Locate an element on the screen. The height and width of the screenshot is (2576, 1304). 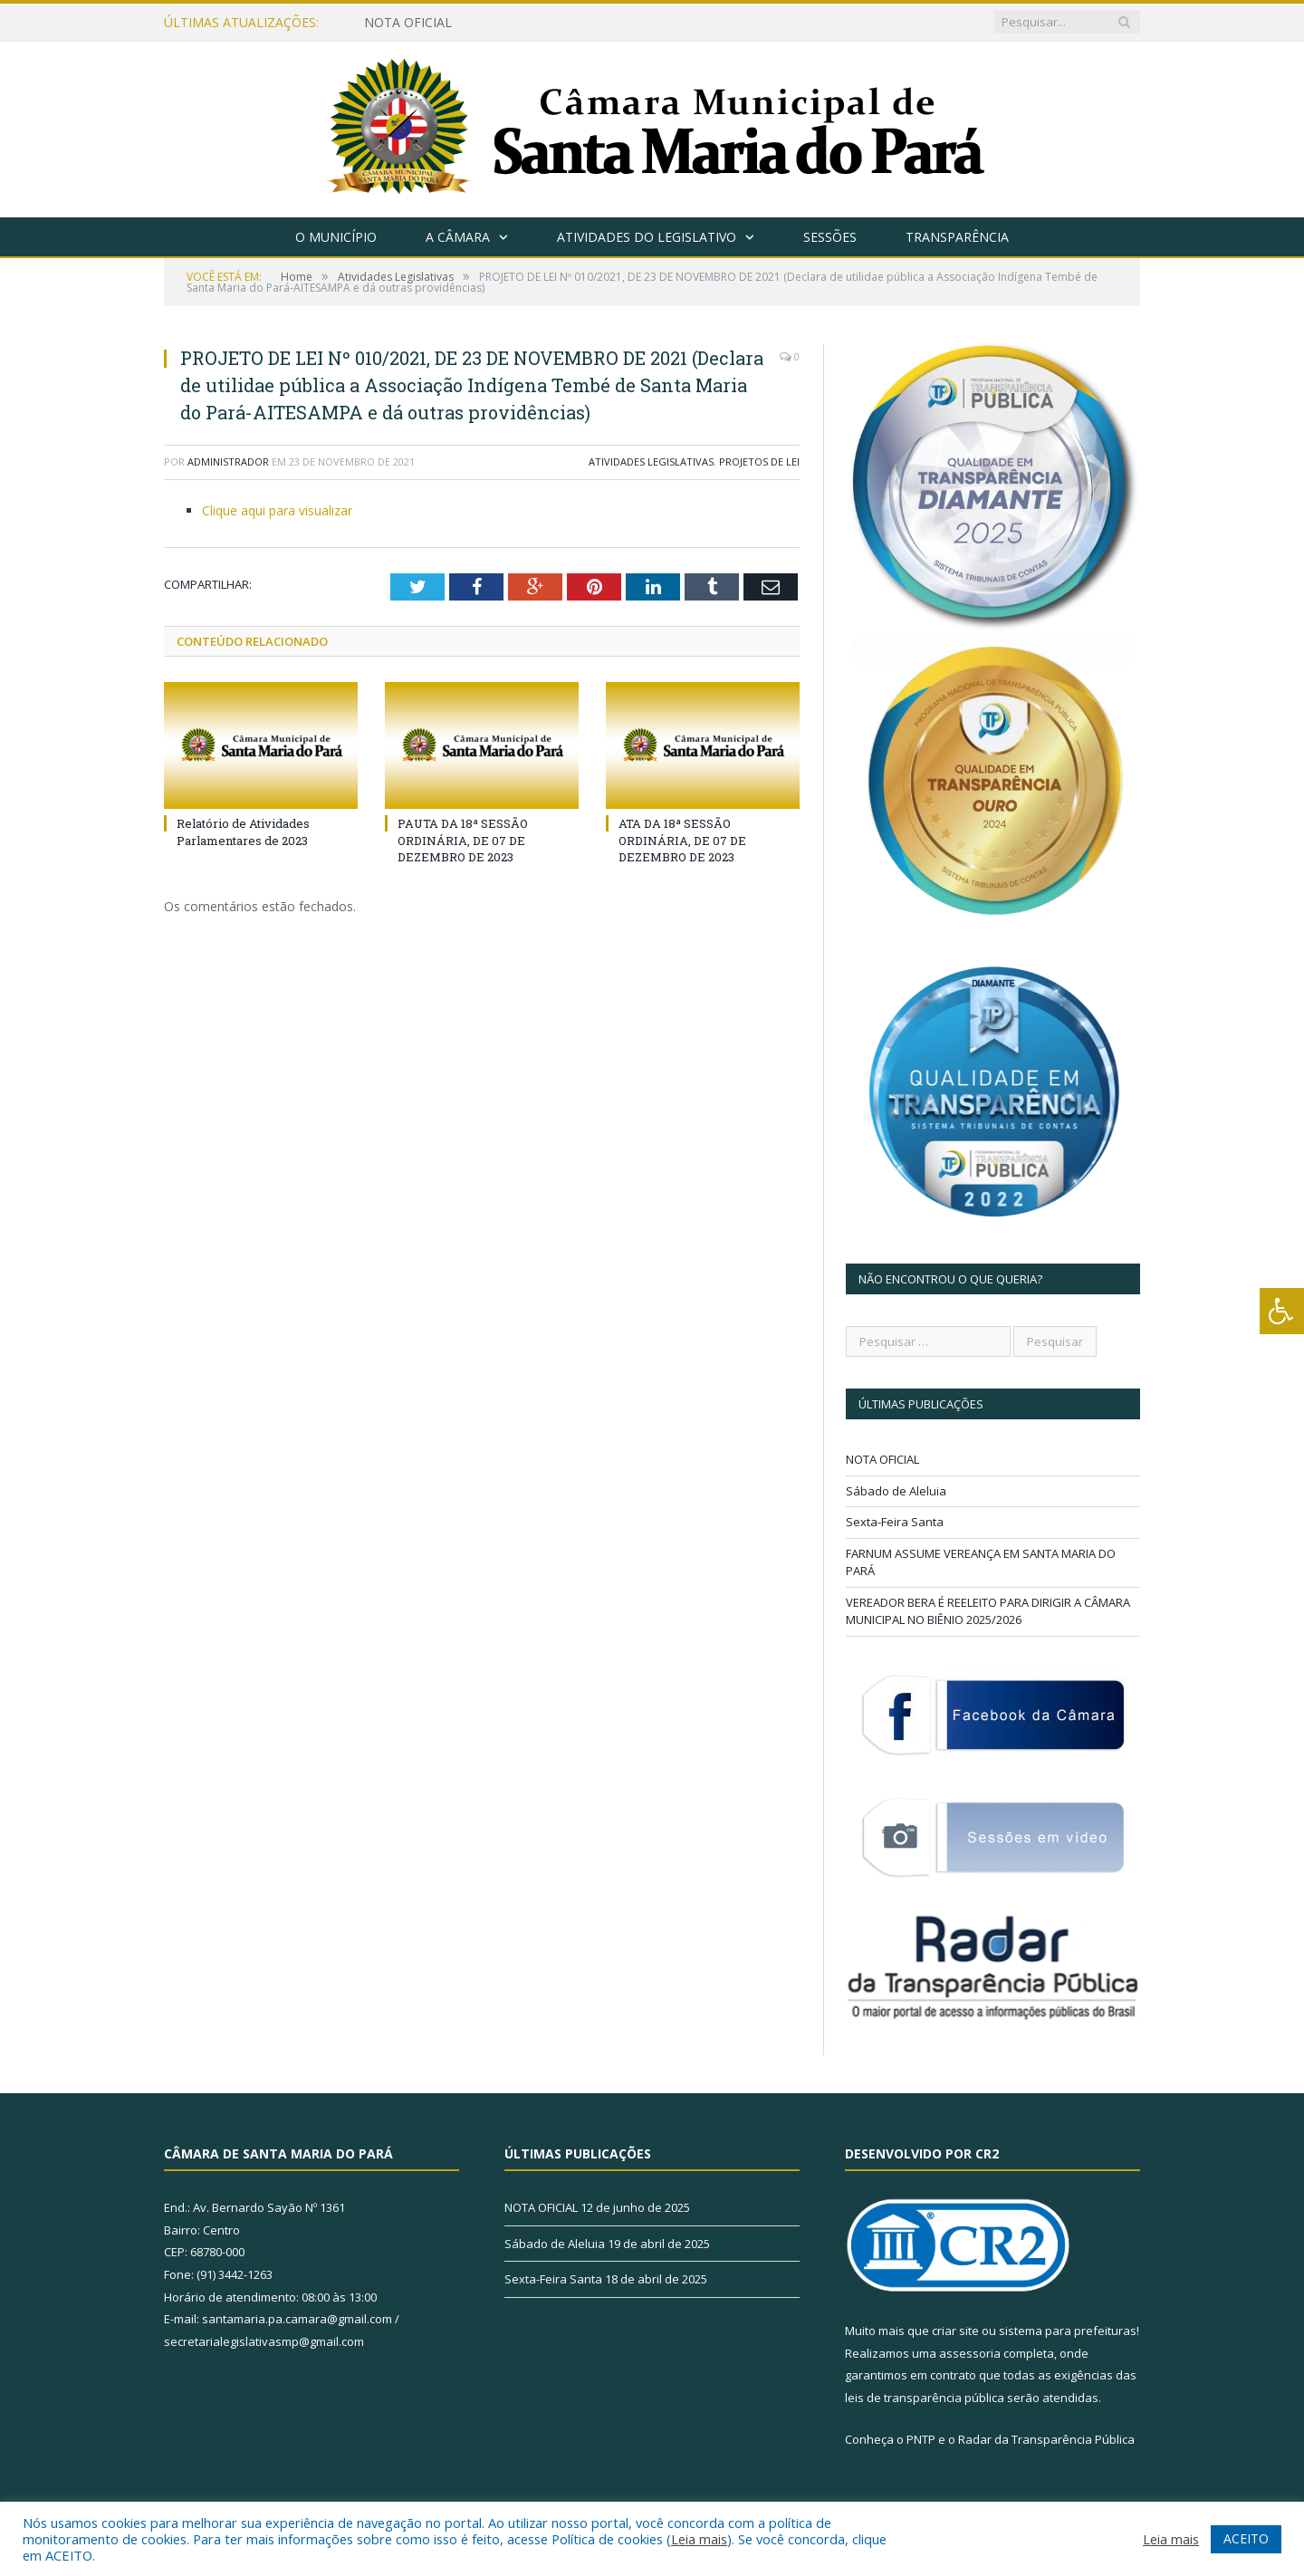
Leia mais is located at coordinates (699, 2539).